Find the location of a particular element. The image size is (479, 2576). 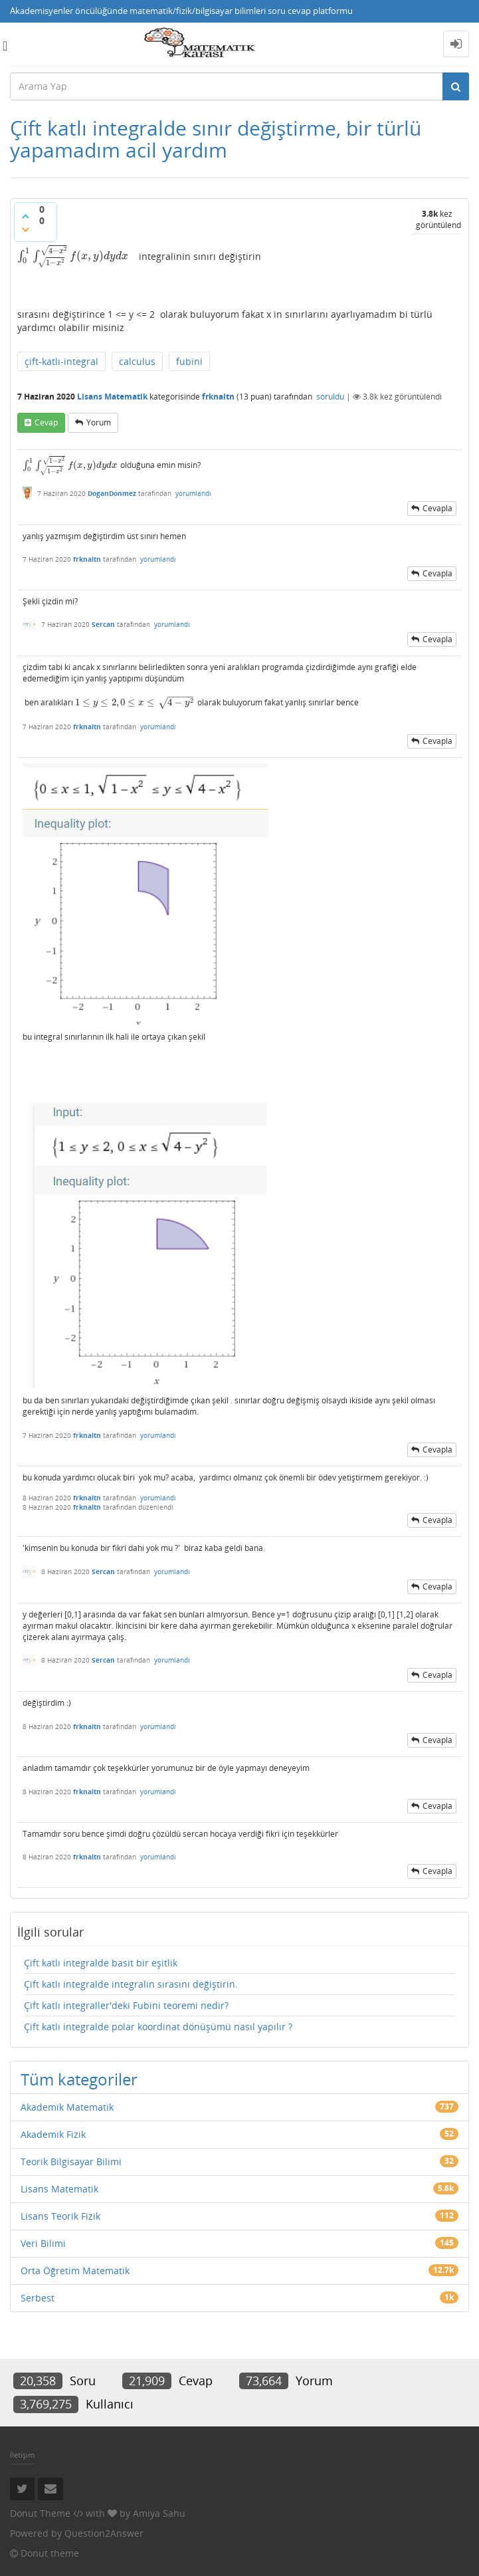

Veri Bilimi is located at coordinates (43, 2243).